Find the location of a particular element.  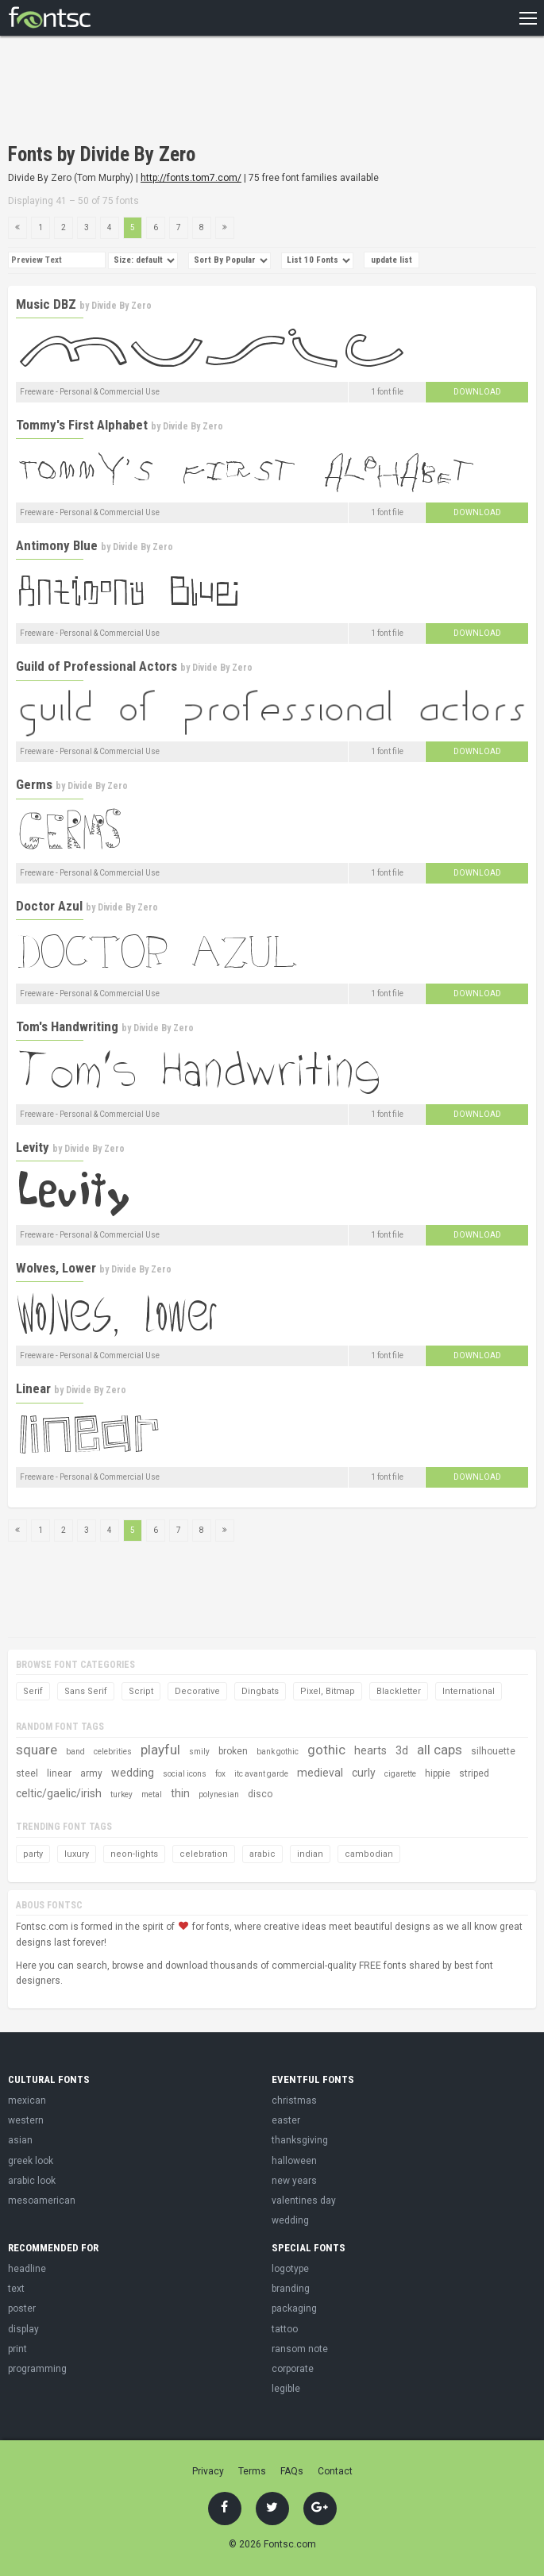

hippie is located at coordinates (437, 1773).